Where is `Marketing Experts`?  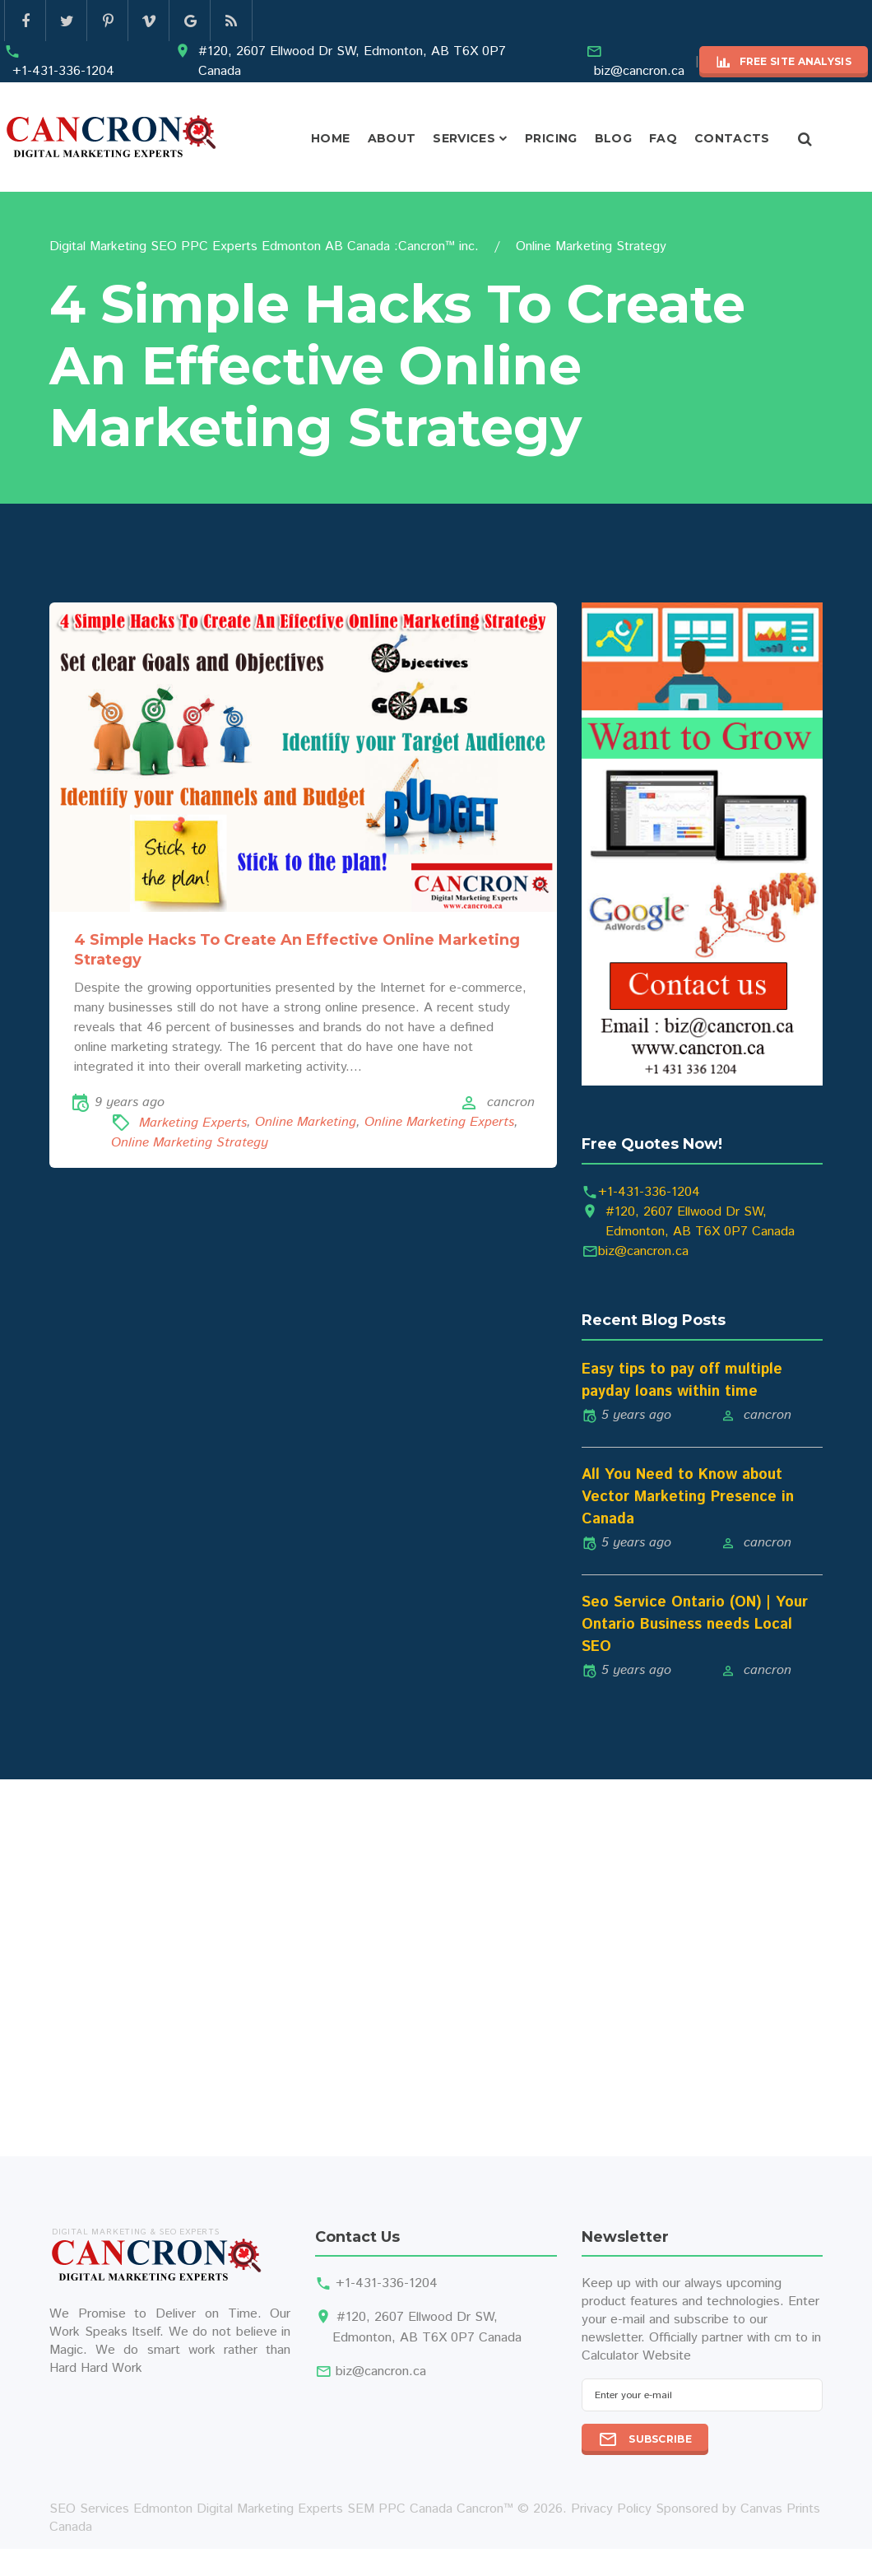
Marketing Experts is located at coordinates (193, 1123).